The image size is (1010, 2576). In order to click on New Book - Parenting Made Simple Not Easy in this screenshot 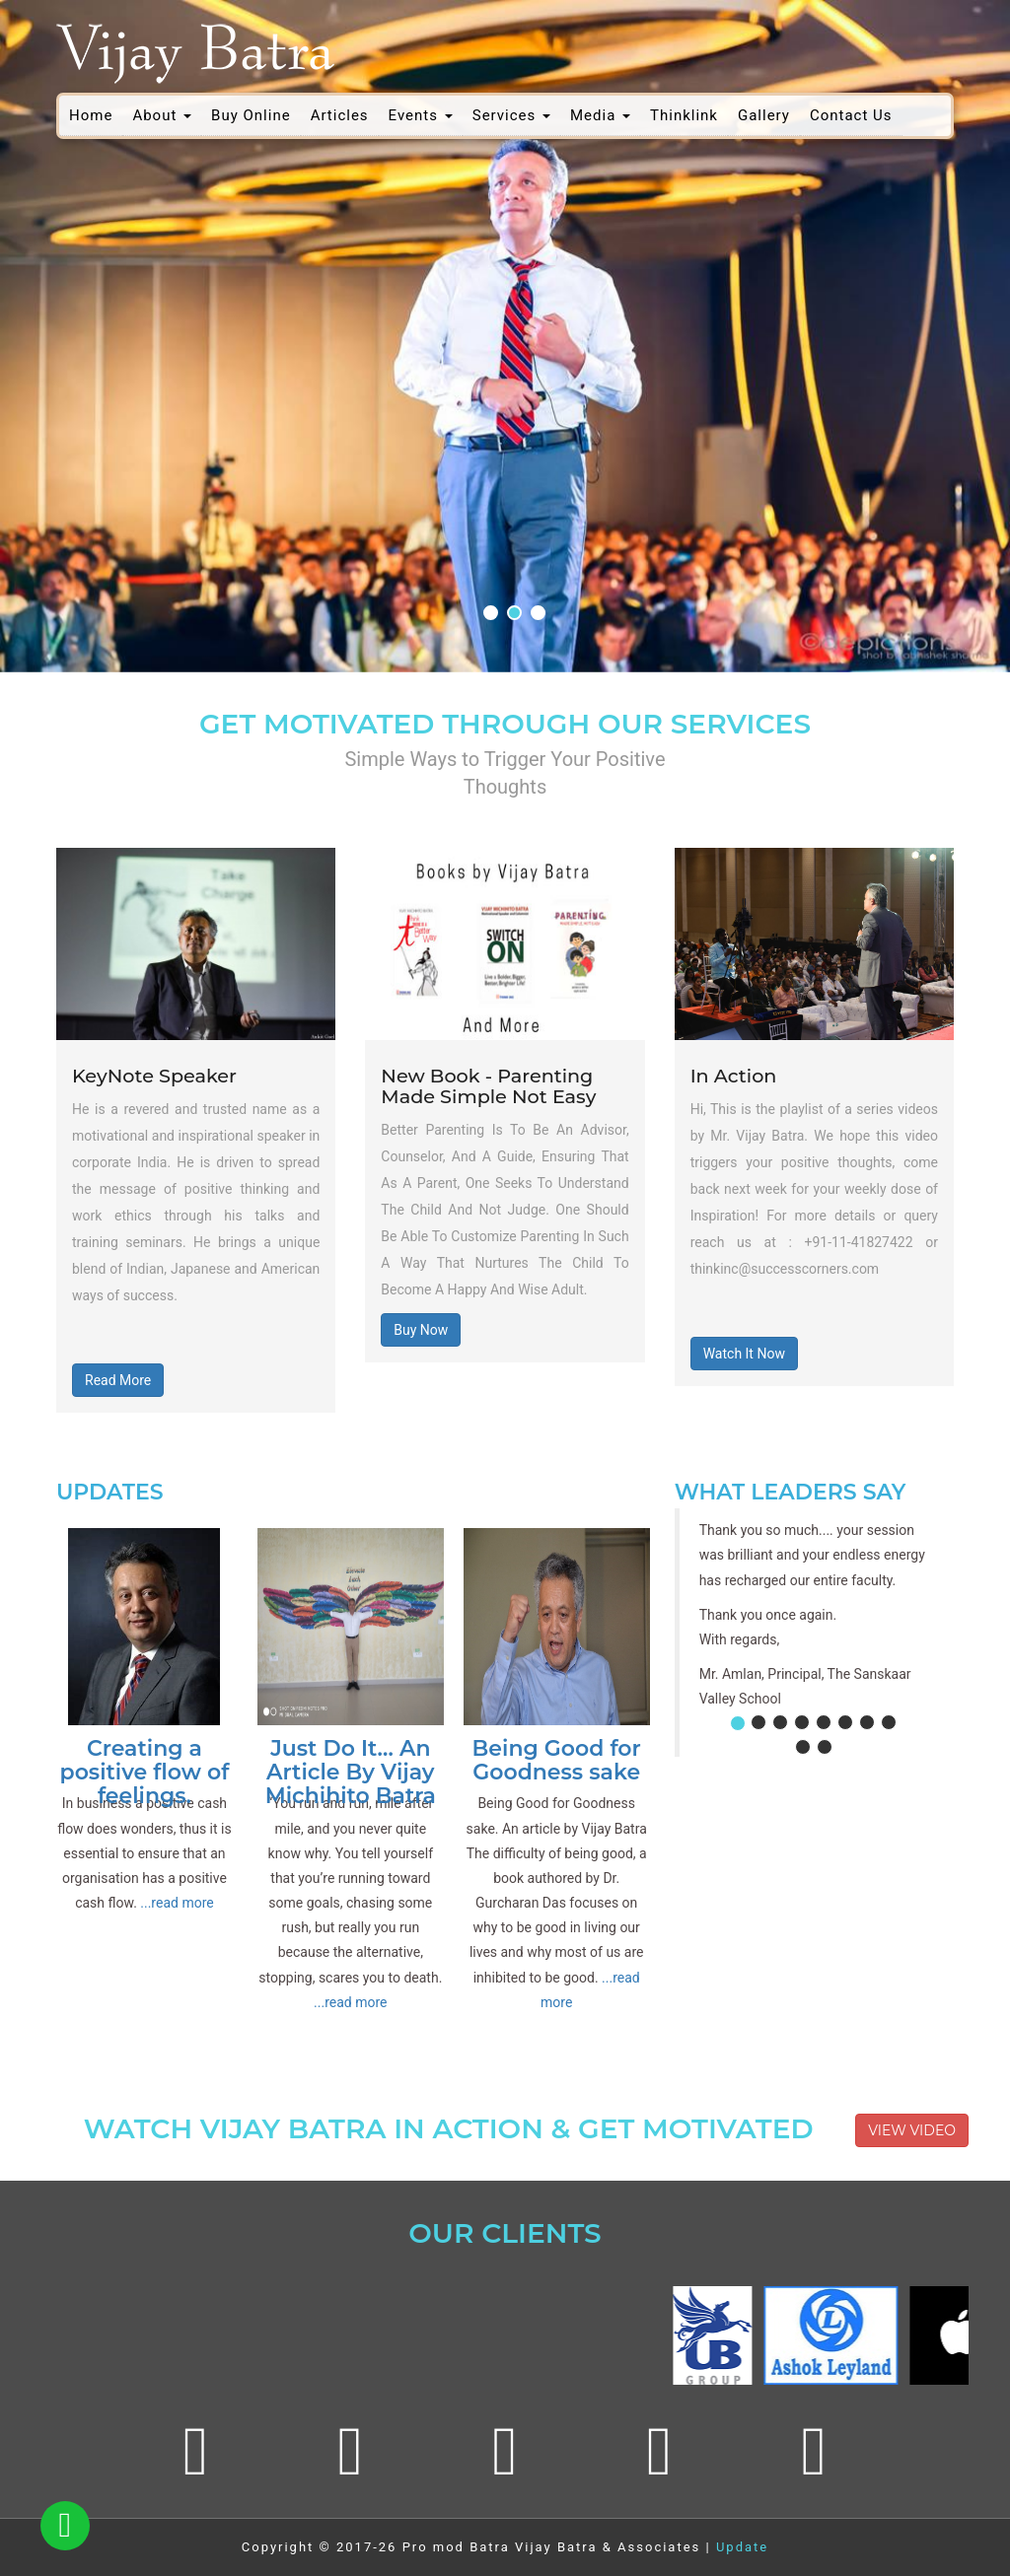, I will do `click(488, 1086)`.